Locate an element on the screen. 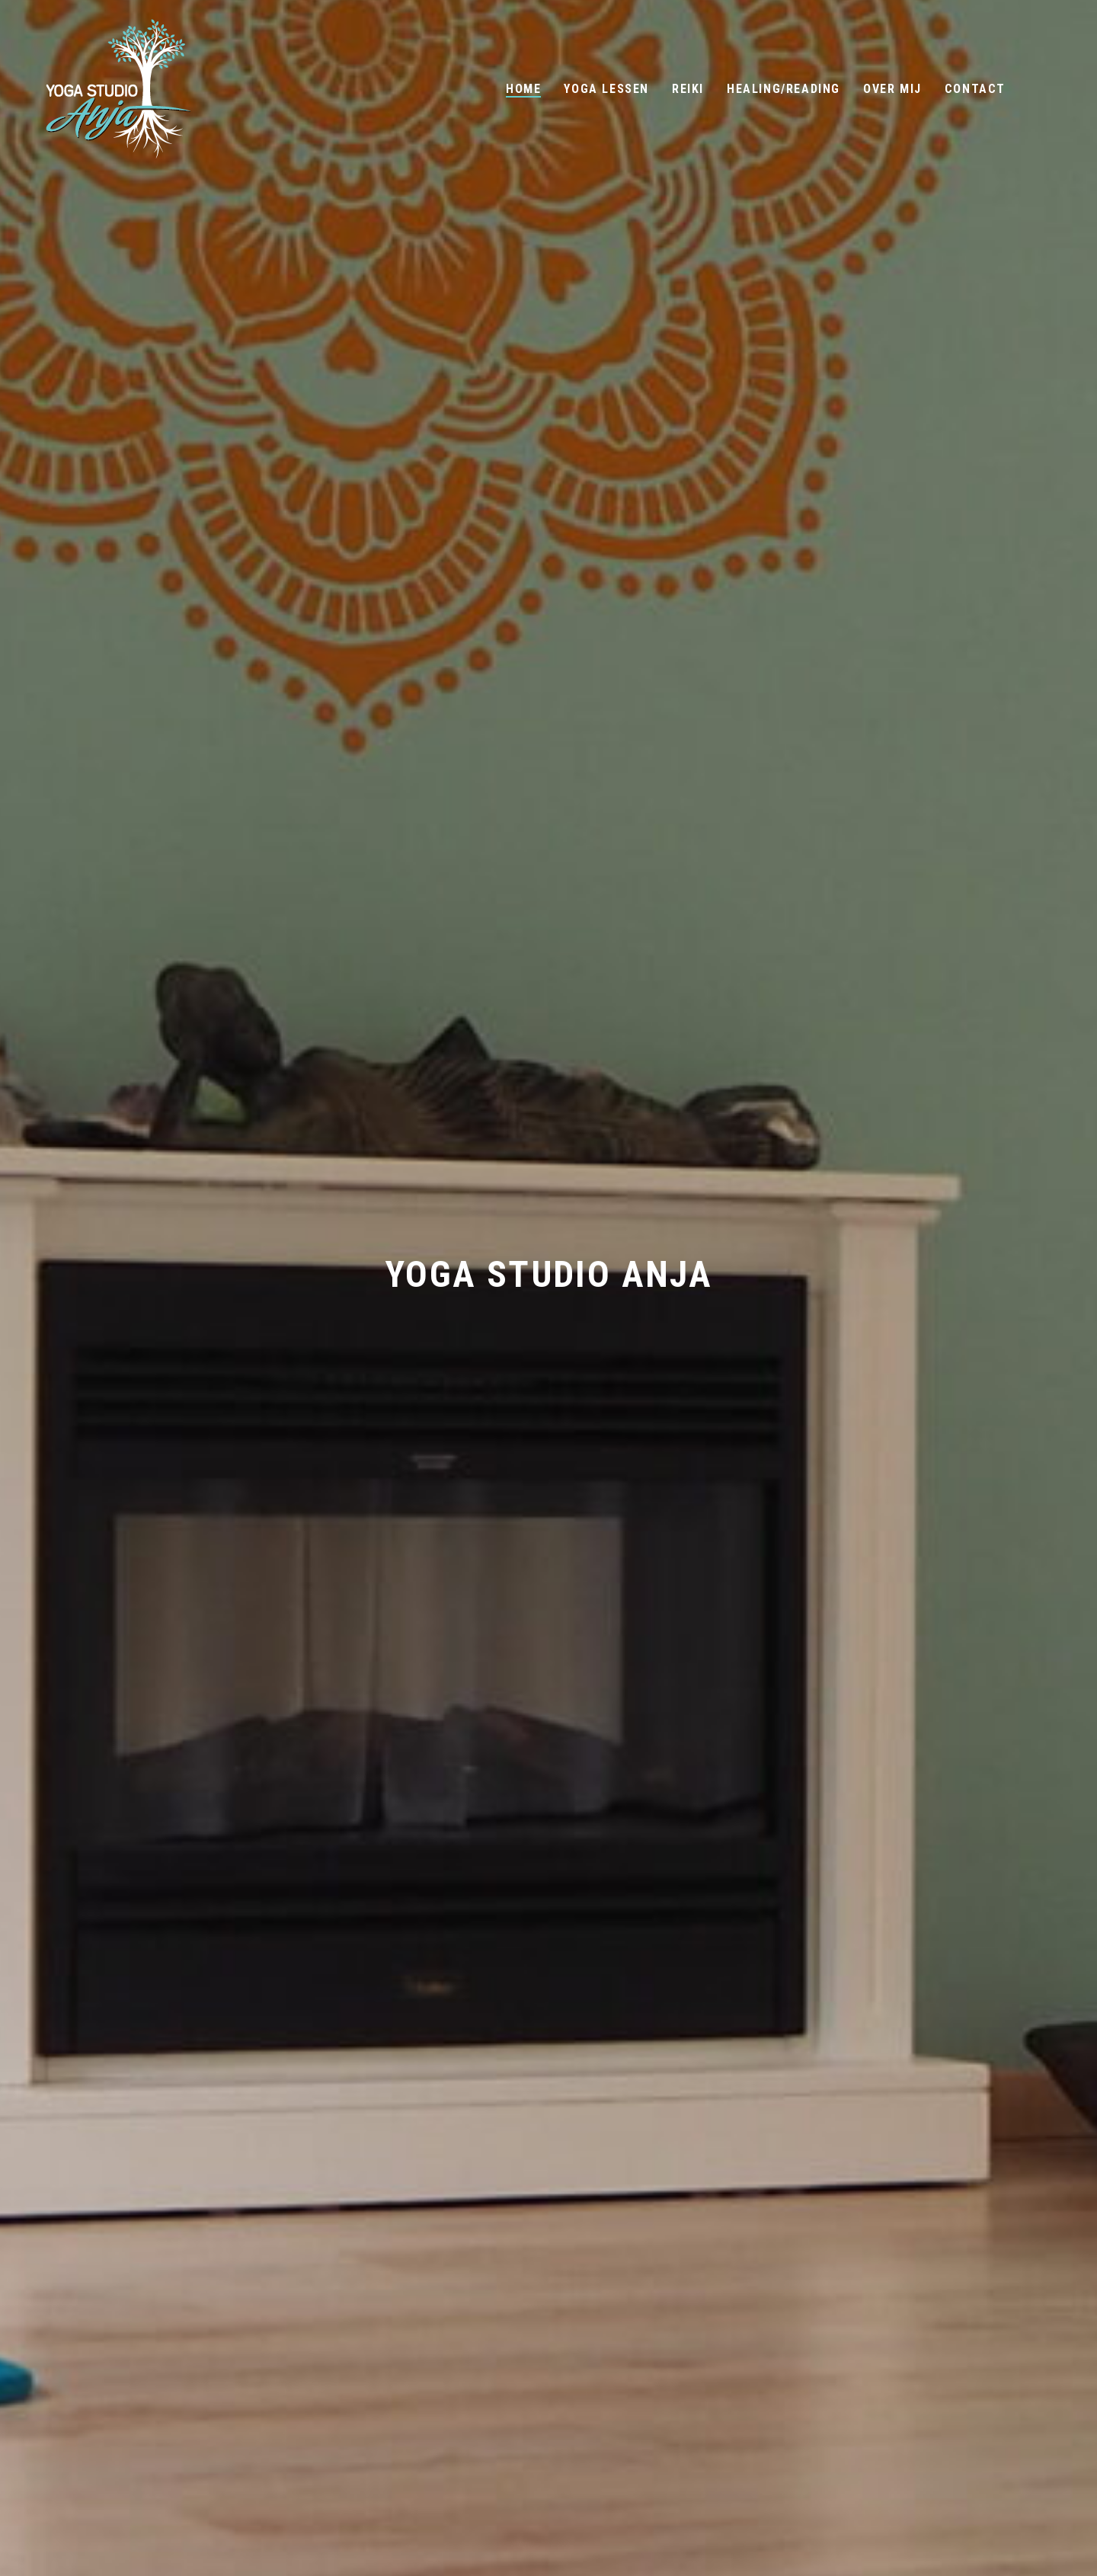  Yoga Lessen is located at coordinates (606, 89).